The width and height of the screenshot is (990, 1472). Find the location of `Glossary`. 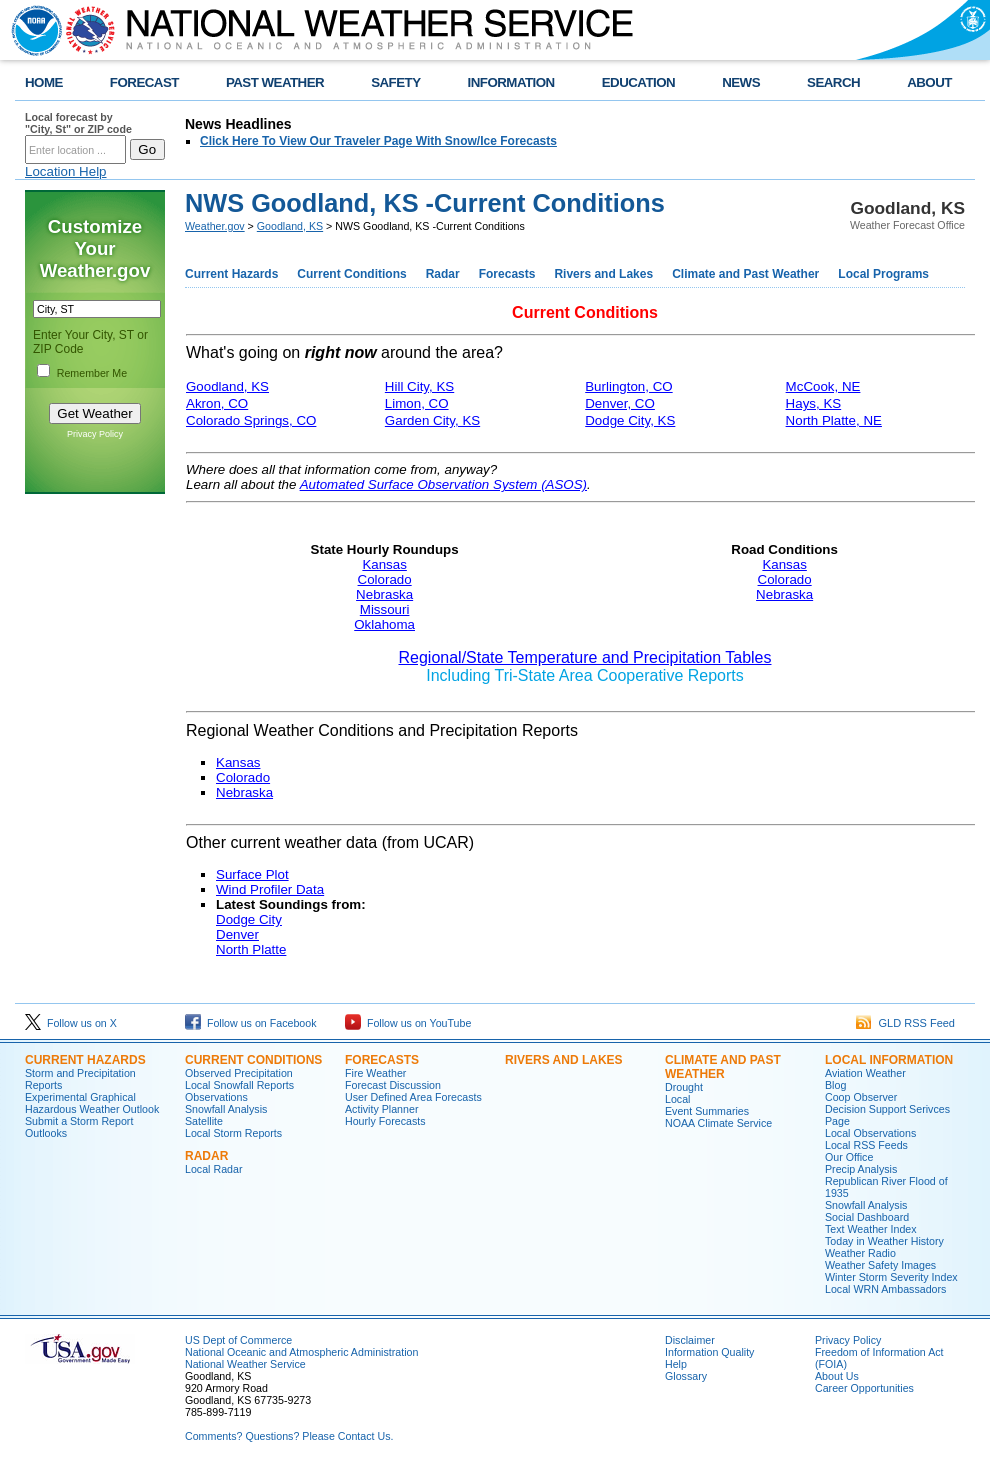

Glossary is located at coordinates (686, 1376).